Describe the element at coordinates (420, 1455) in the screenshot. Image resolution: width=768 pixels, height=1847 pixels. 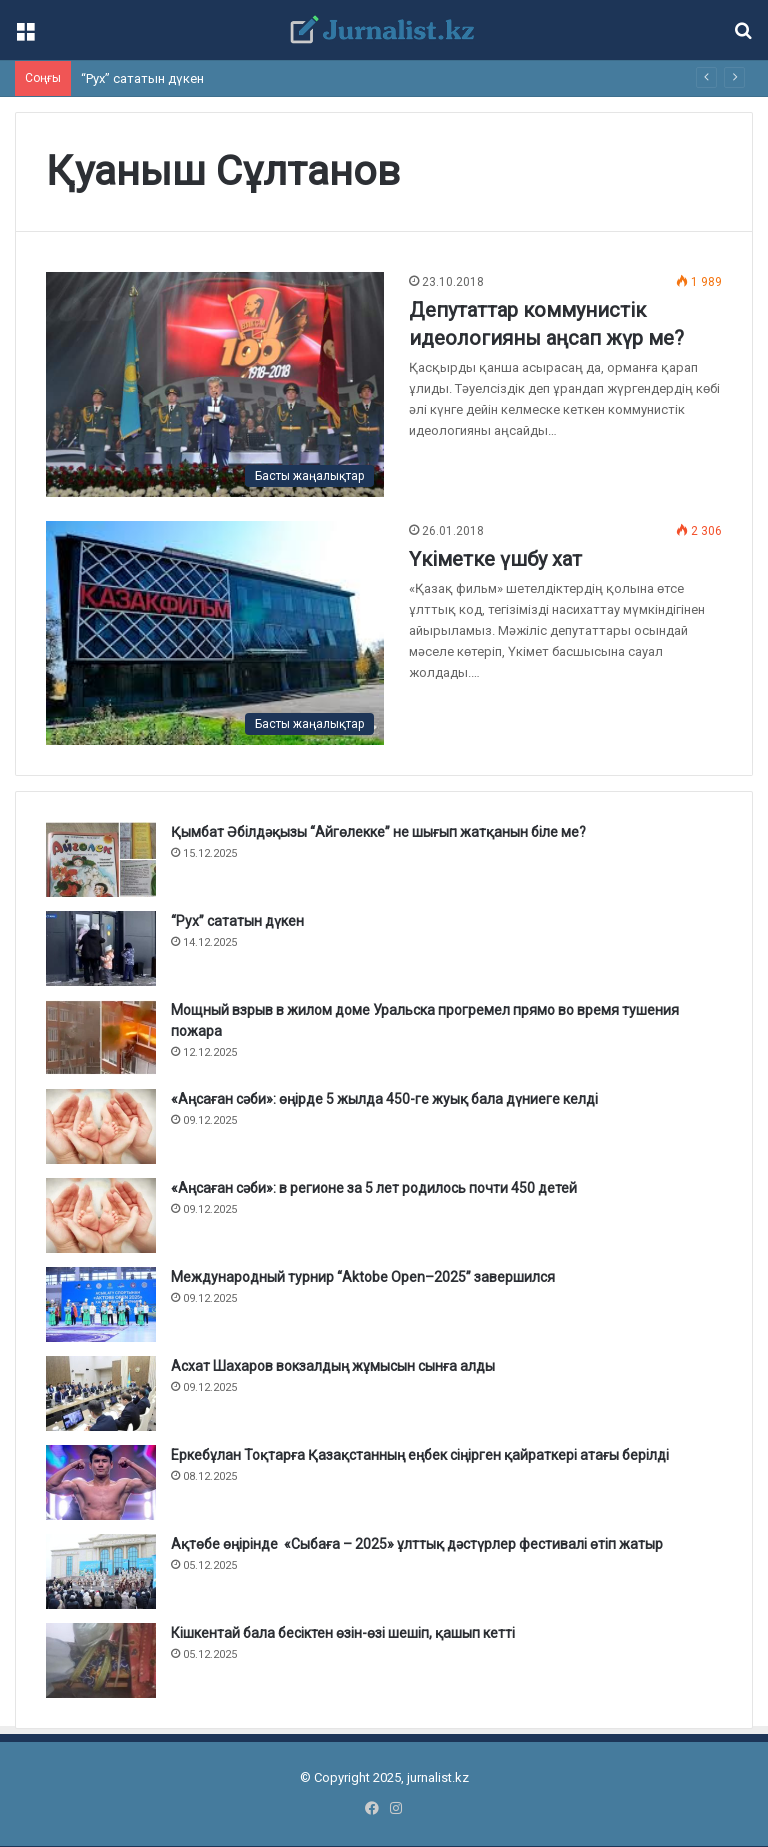
I see `Еркебұлан Тоқтарға Қазақстанның еңбек сіңірген қайраткері атағы берілді` at that location.